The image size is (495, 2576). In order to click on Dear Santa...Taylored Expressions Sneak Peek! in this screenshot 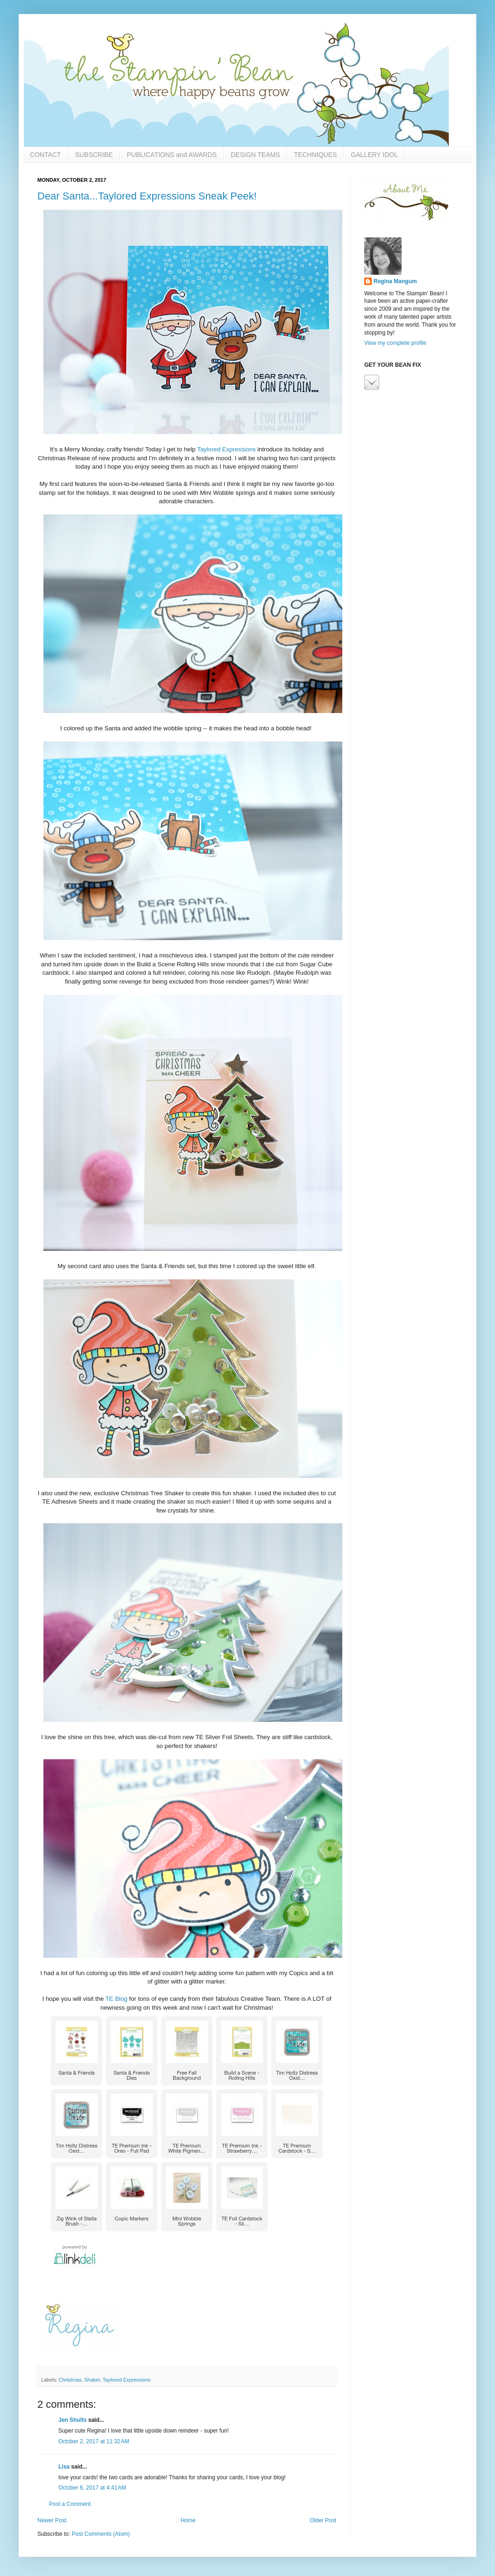, I will do `click(147, 196)`.